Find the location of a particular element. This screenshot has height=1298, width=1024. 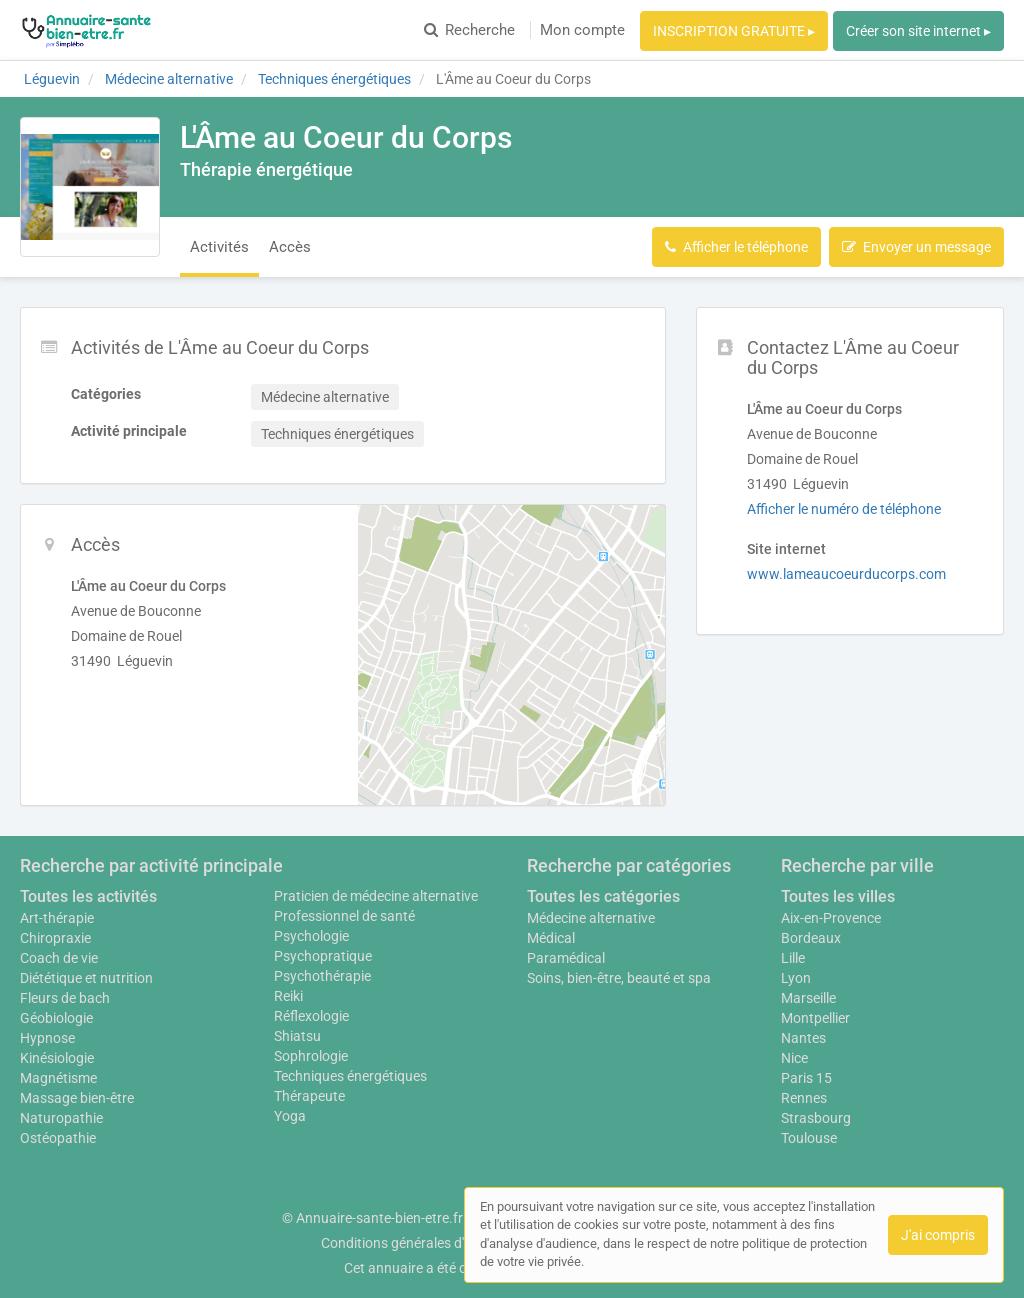

Art-thérapie is located at coordinates (57, 918).